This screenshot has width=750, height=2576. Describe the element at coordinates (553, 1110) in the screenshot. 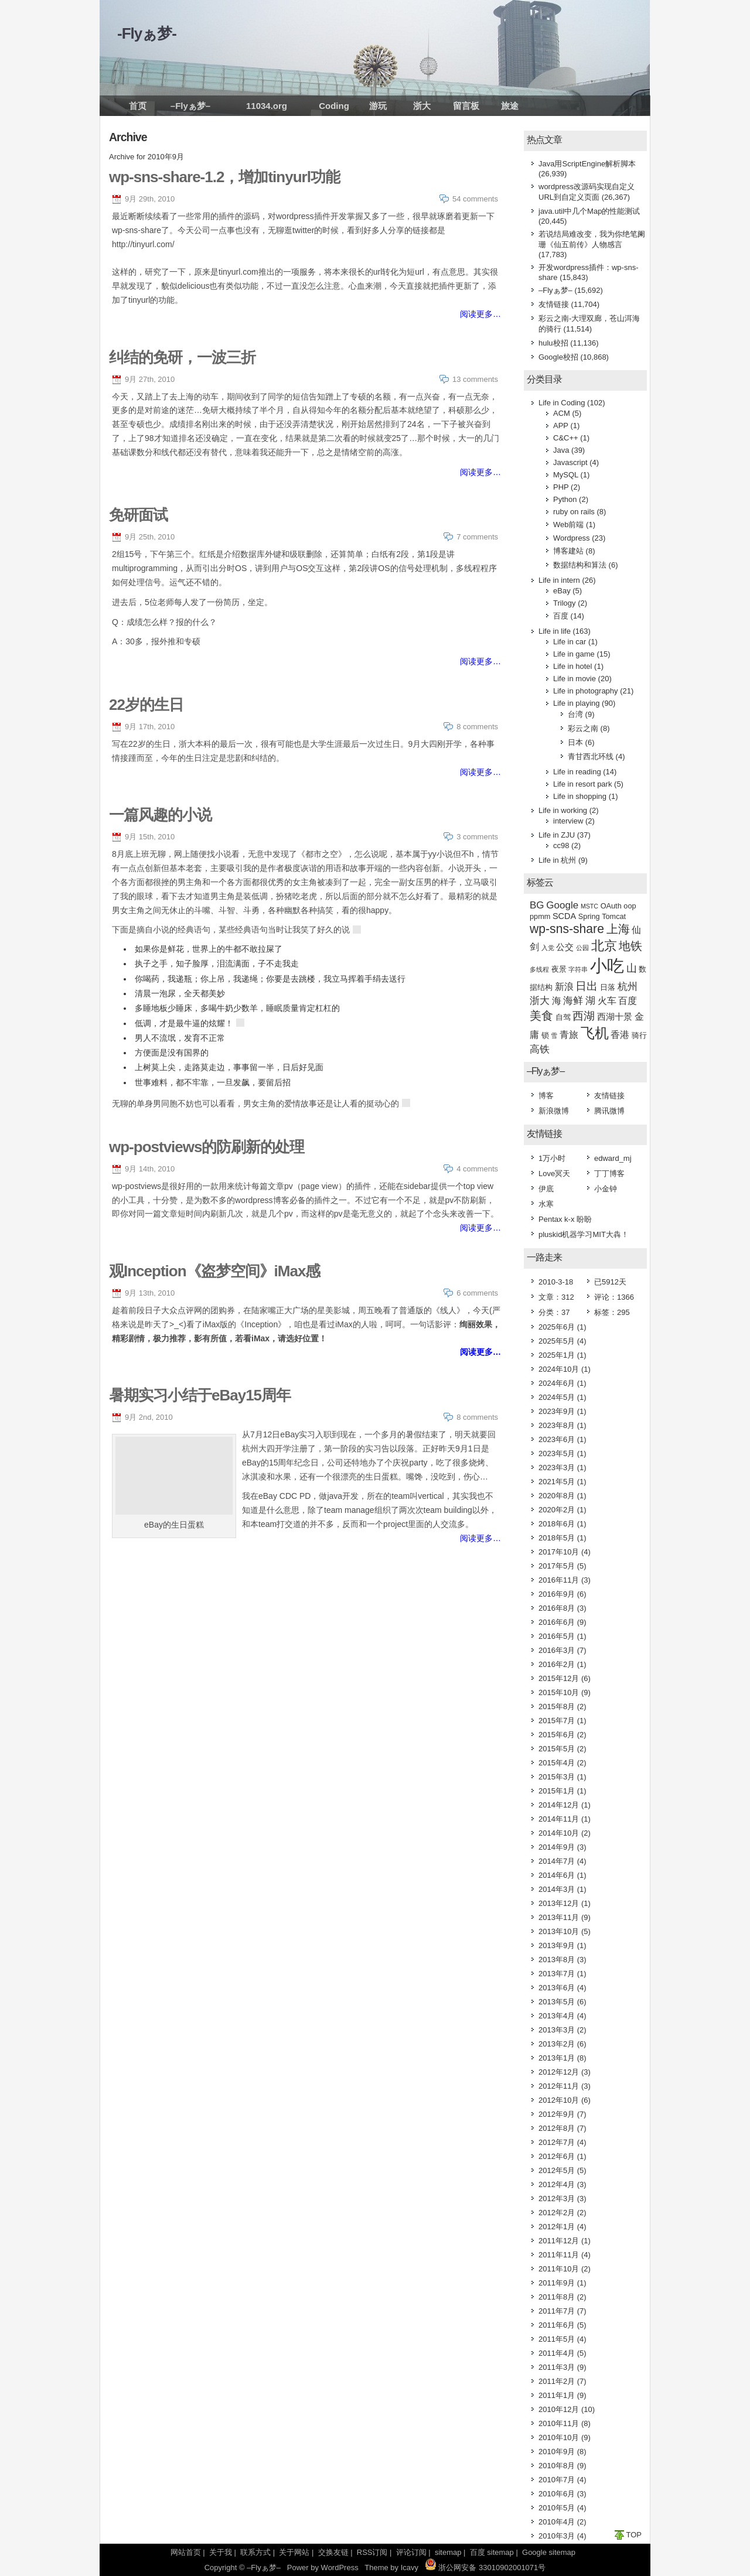

I see `新浪微博` at that location.